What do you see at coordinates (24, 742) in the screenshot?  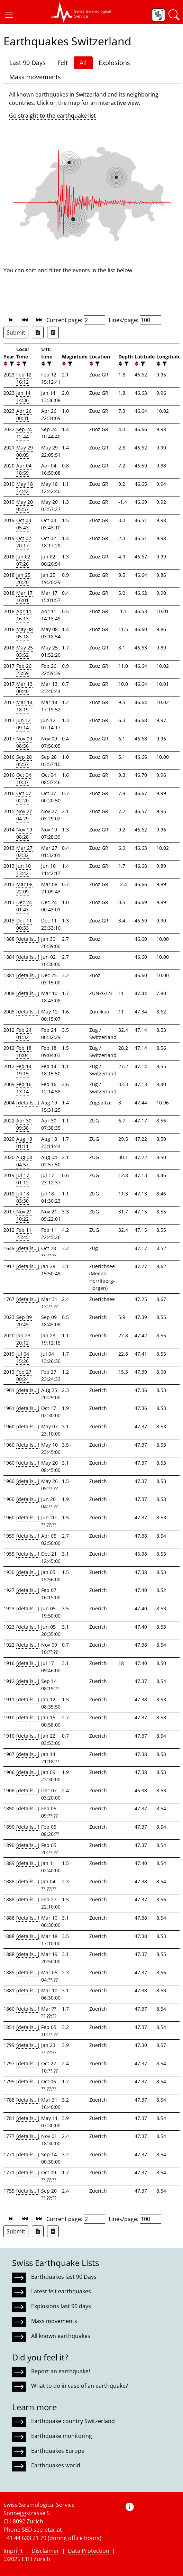 I see `Nov 09 08:56` at bounding box center [24, 742].